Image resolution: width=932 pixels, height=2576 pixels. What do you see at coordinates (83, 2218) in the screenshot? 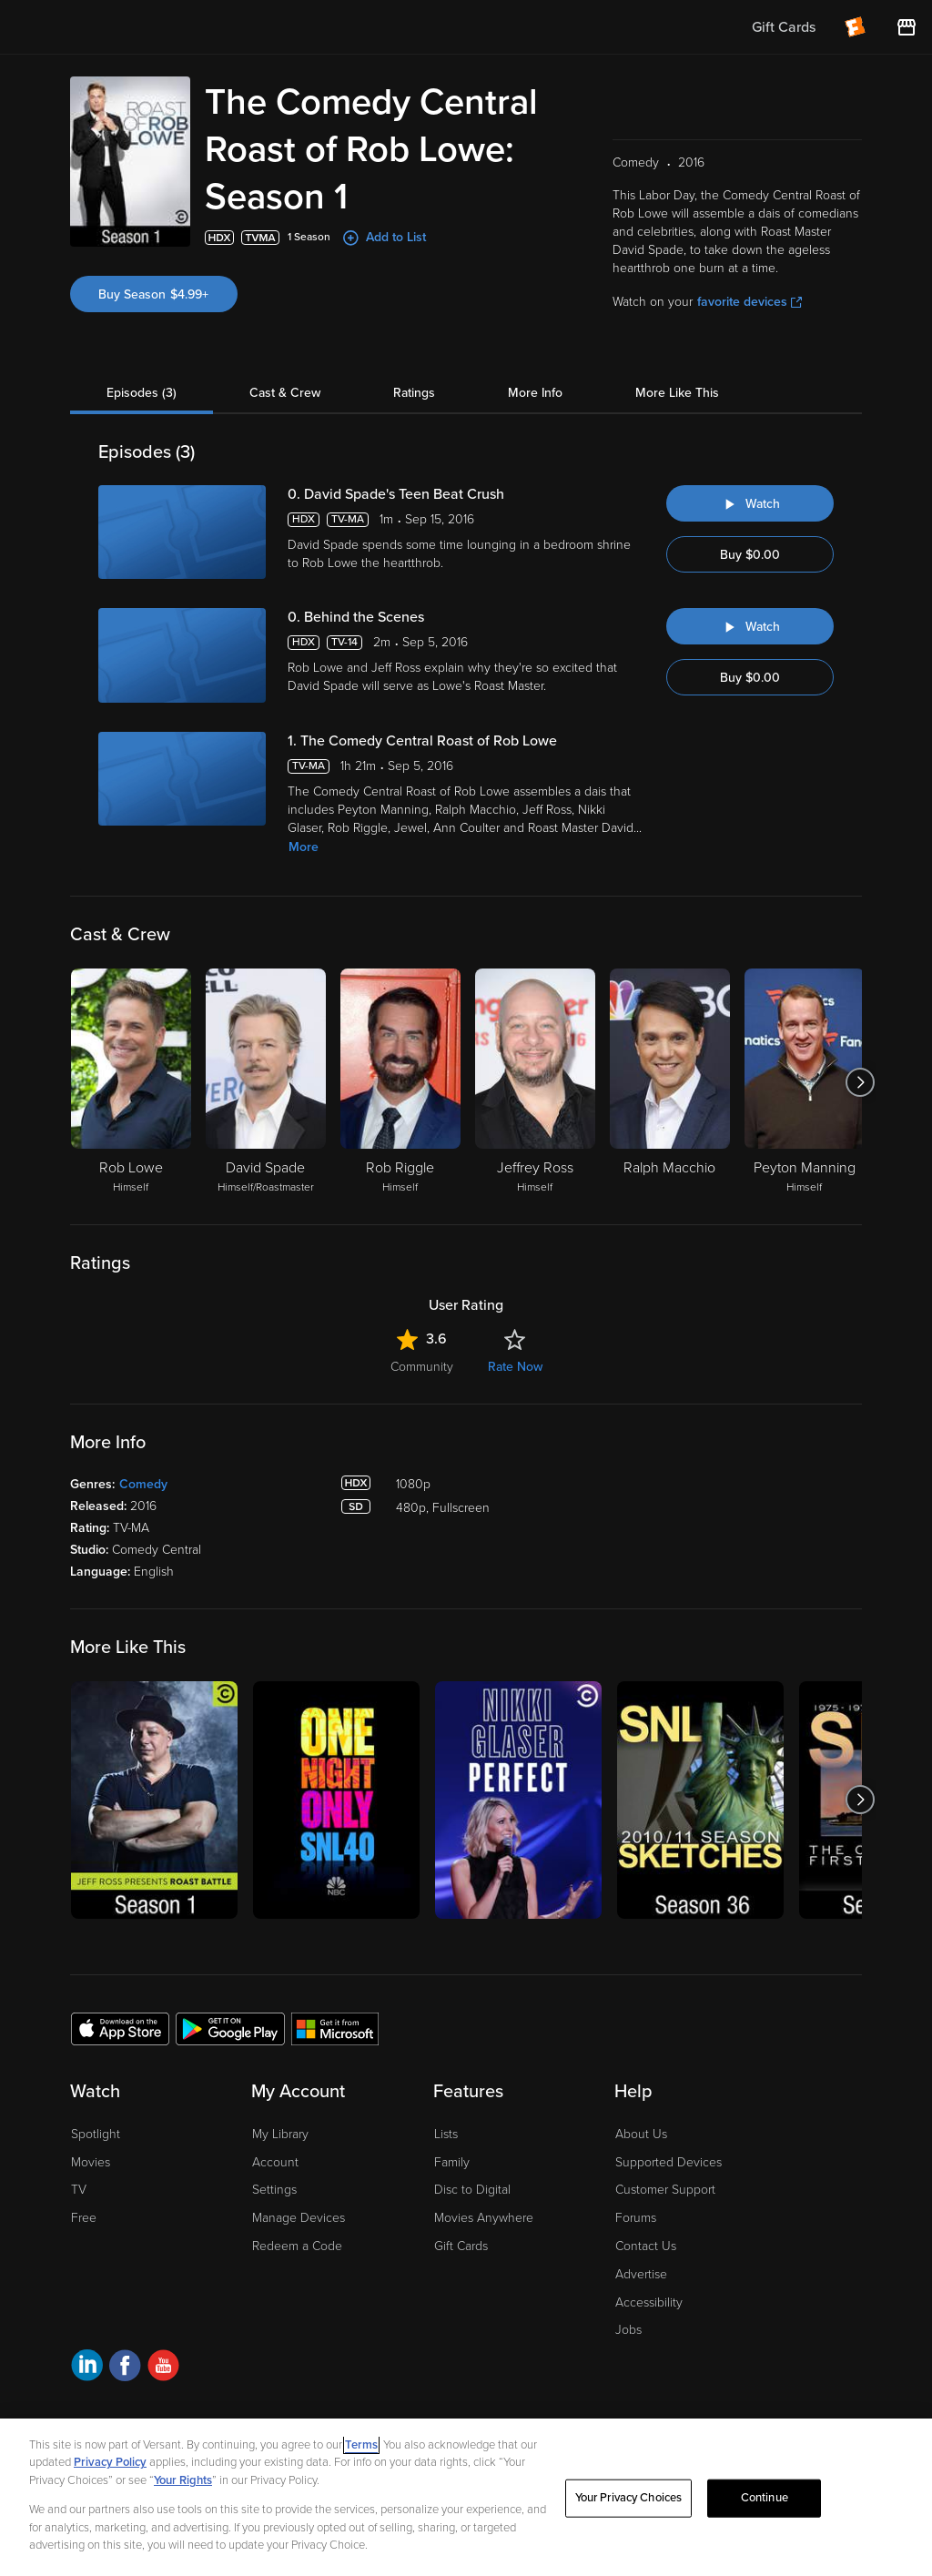
I see `Free` at bounding box center [83, 2218].